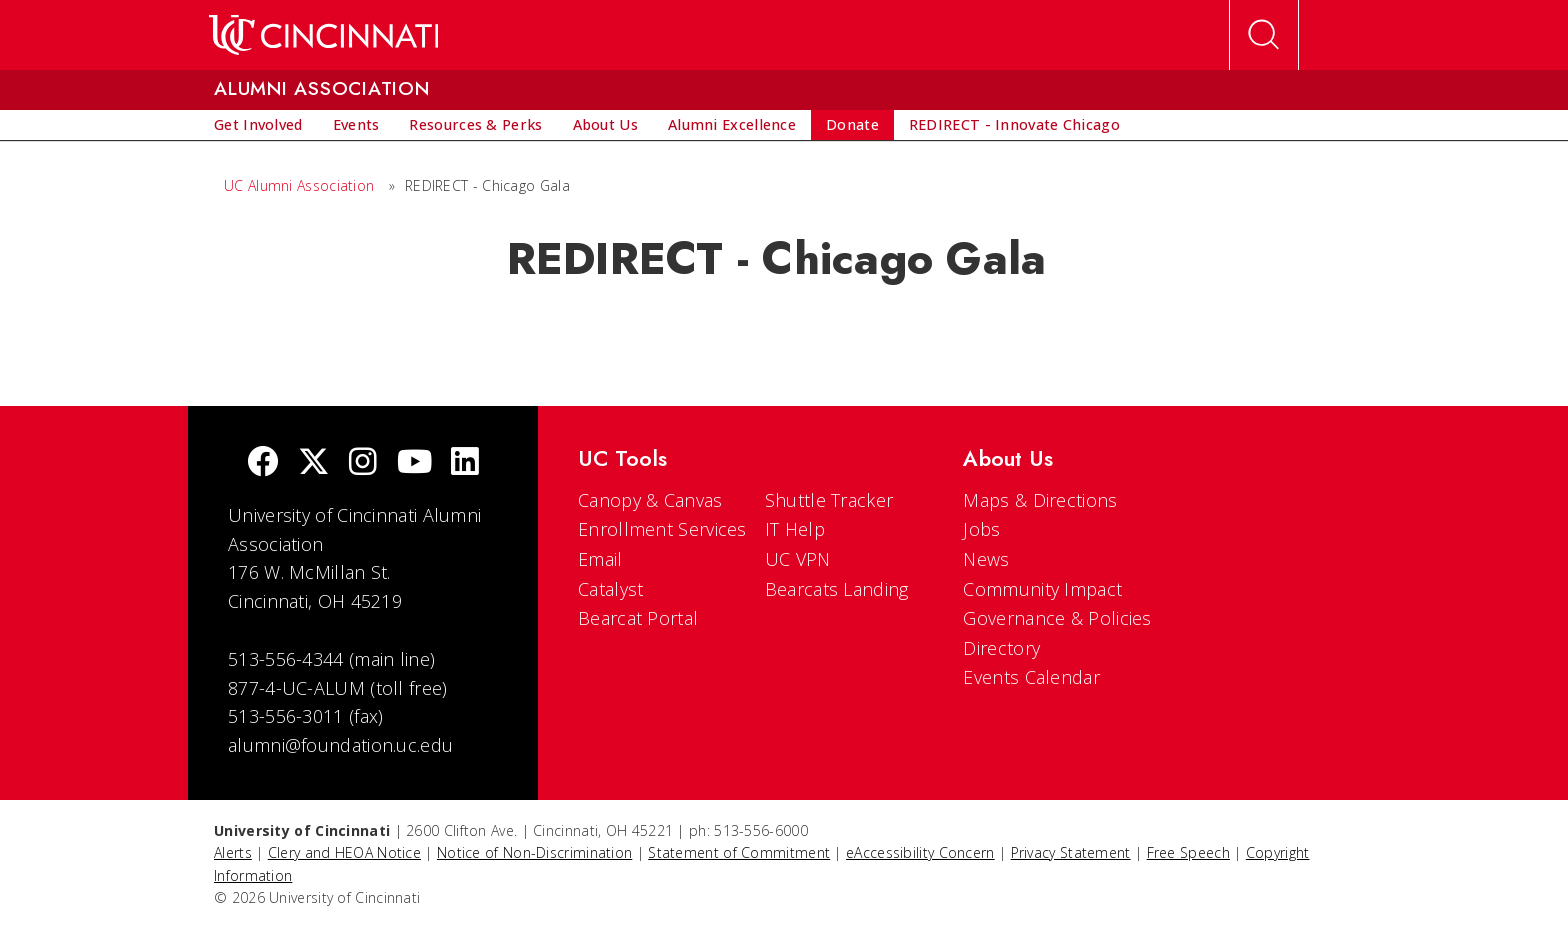  What do you see at coordinates (465, 463) in the screenshot?
I see `[linkedIn]` at bounding box center [465, 463].